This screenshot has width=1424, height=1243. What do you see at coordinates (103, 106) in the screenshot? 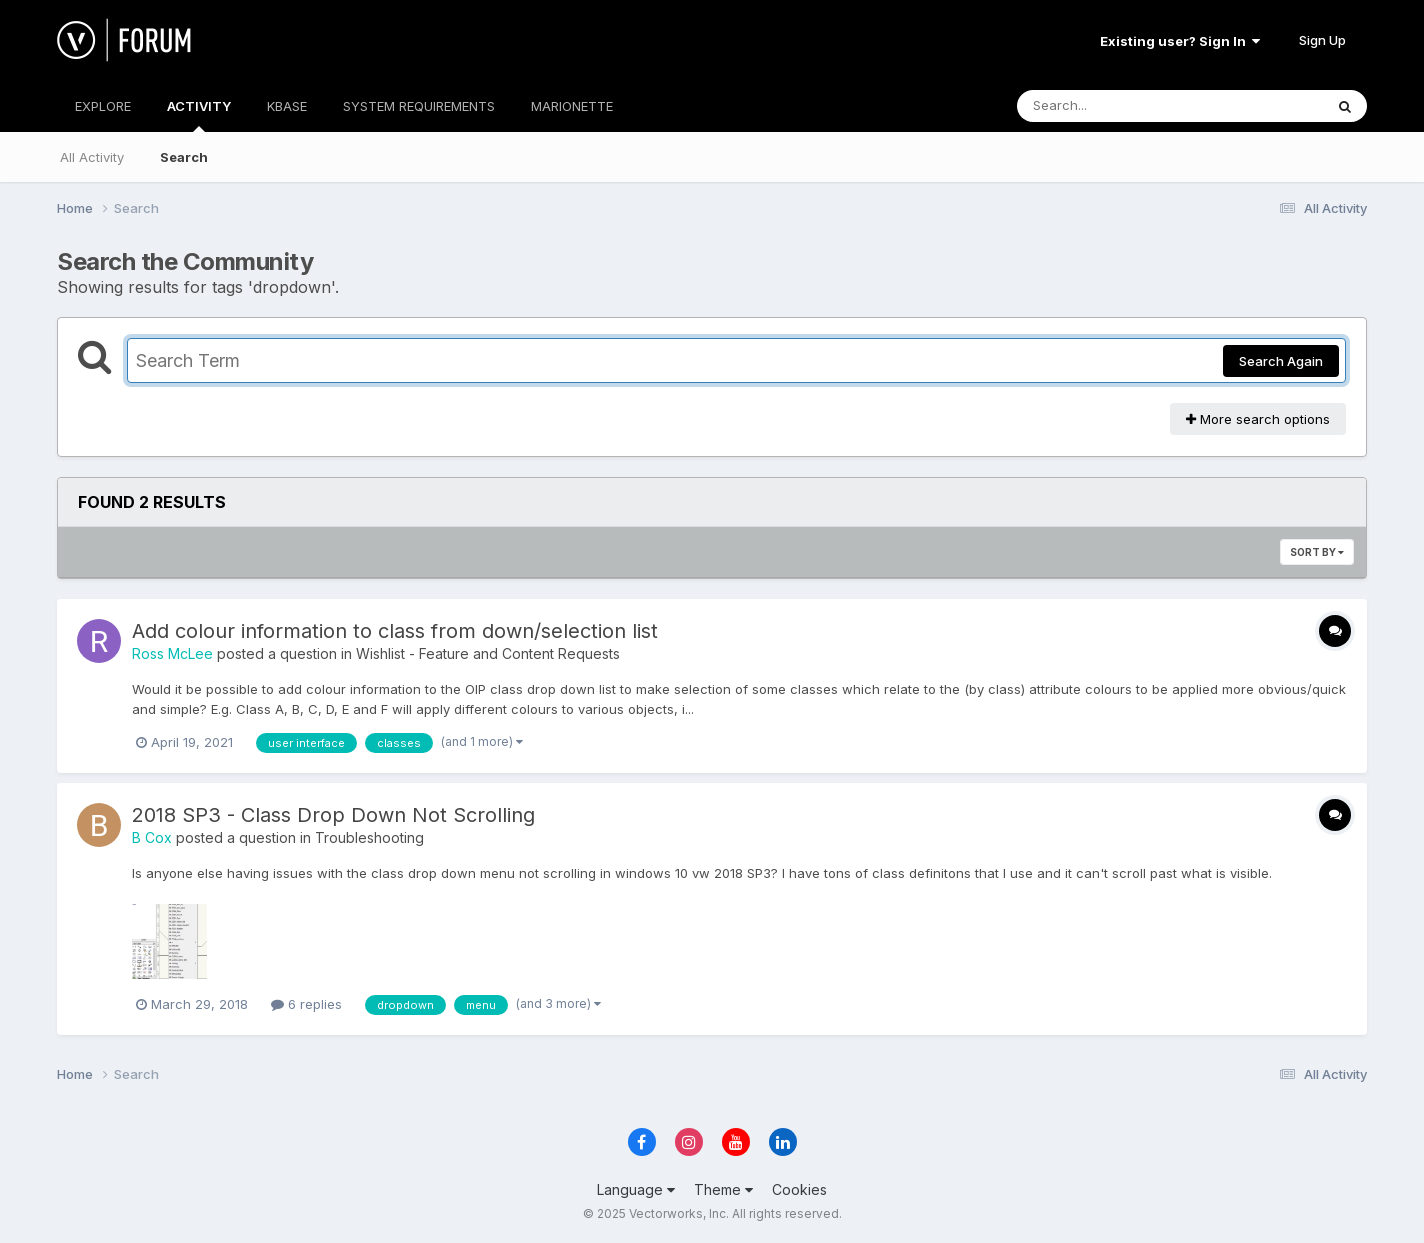
I see `EXPLORE` at bounding box center [103, 106].